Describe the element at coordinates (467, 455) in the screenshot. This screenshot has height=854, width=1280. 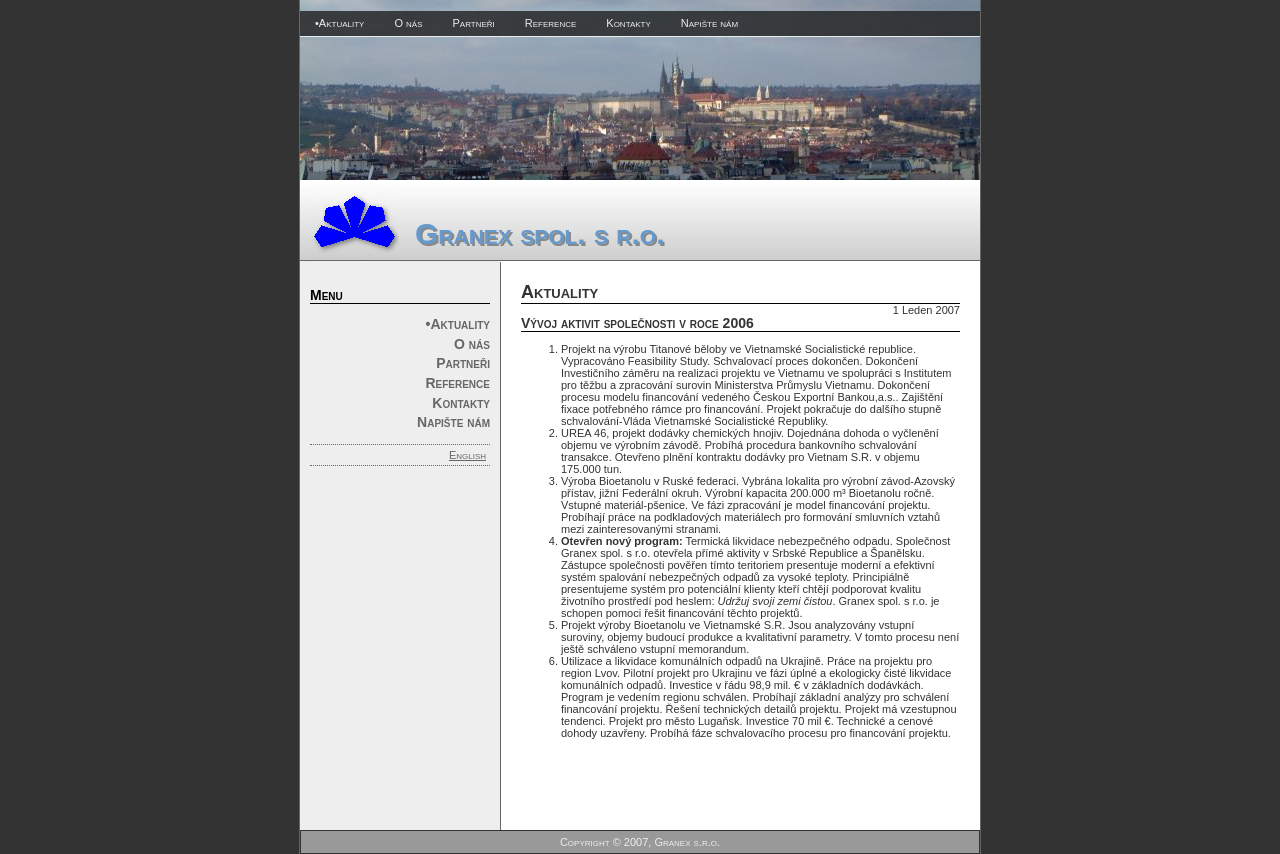
I see `English` at that location.